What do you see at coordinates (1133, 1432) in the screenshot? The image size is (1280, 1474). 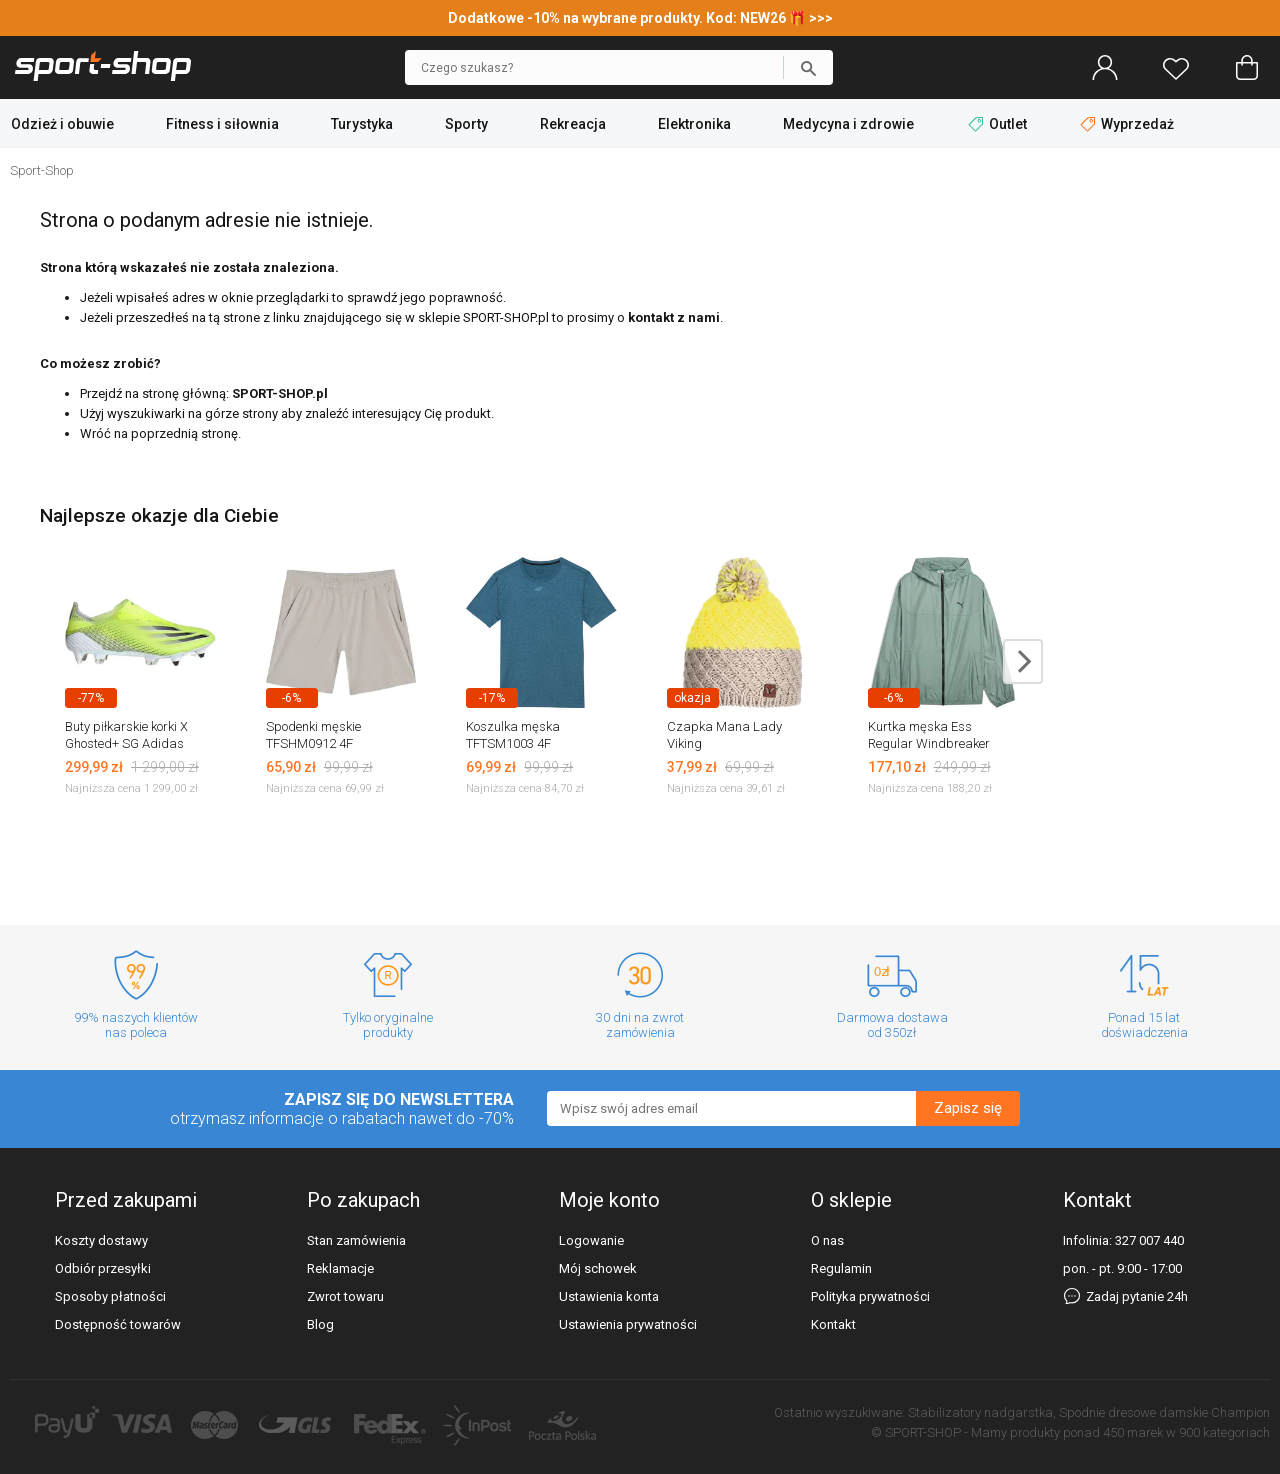 I see `450 marek` at bounding box center [1133, 1432].